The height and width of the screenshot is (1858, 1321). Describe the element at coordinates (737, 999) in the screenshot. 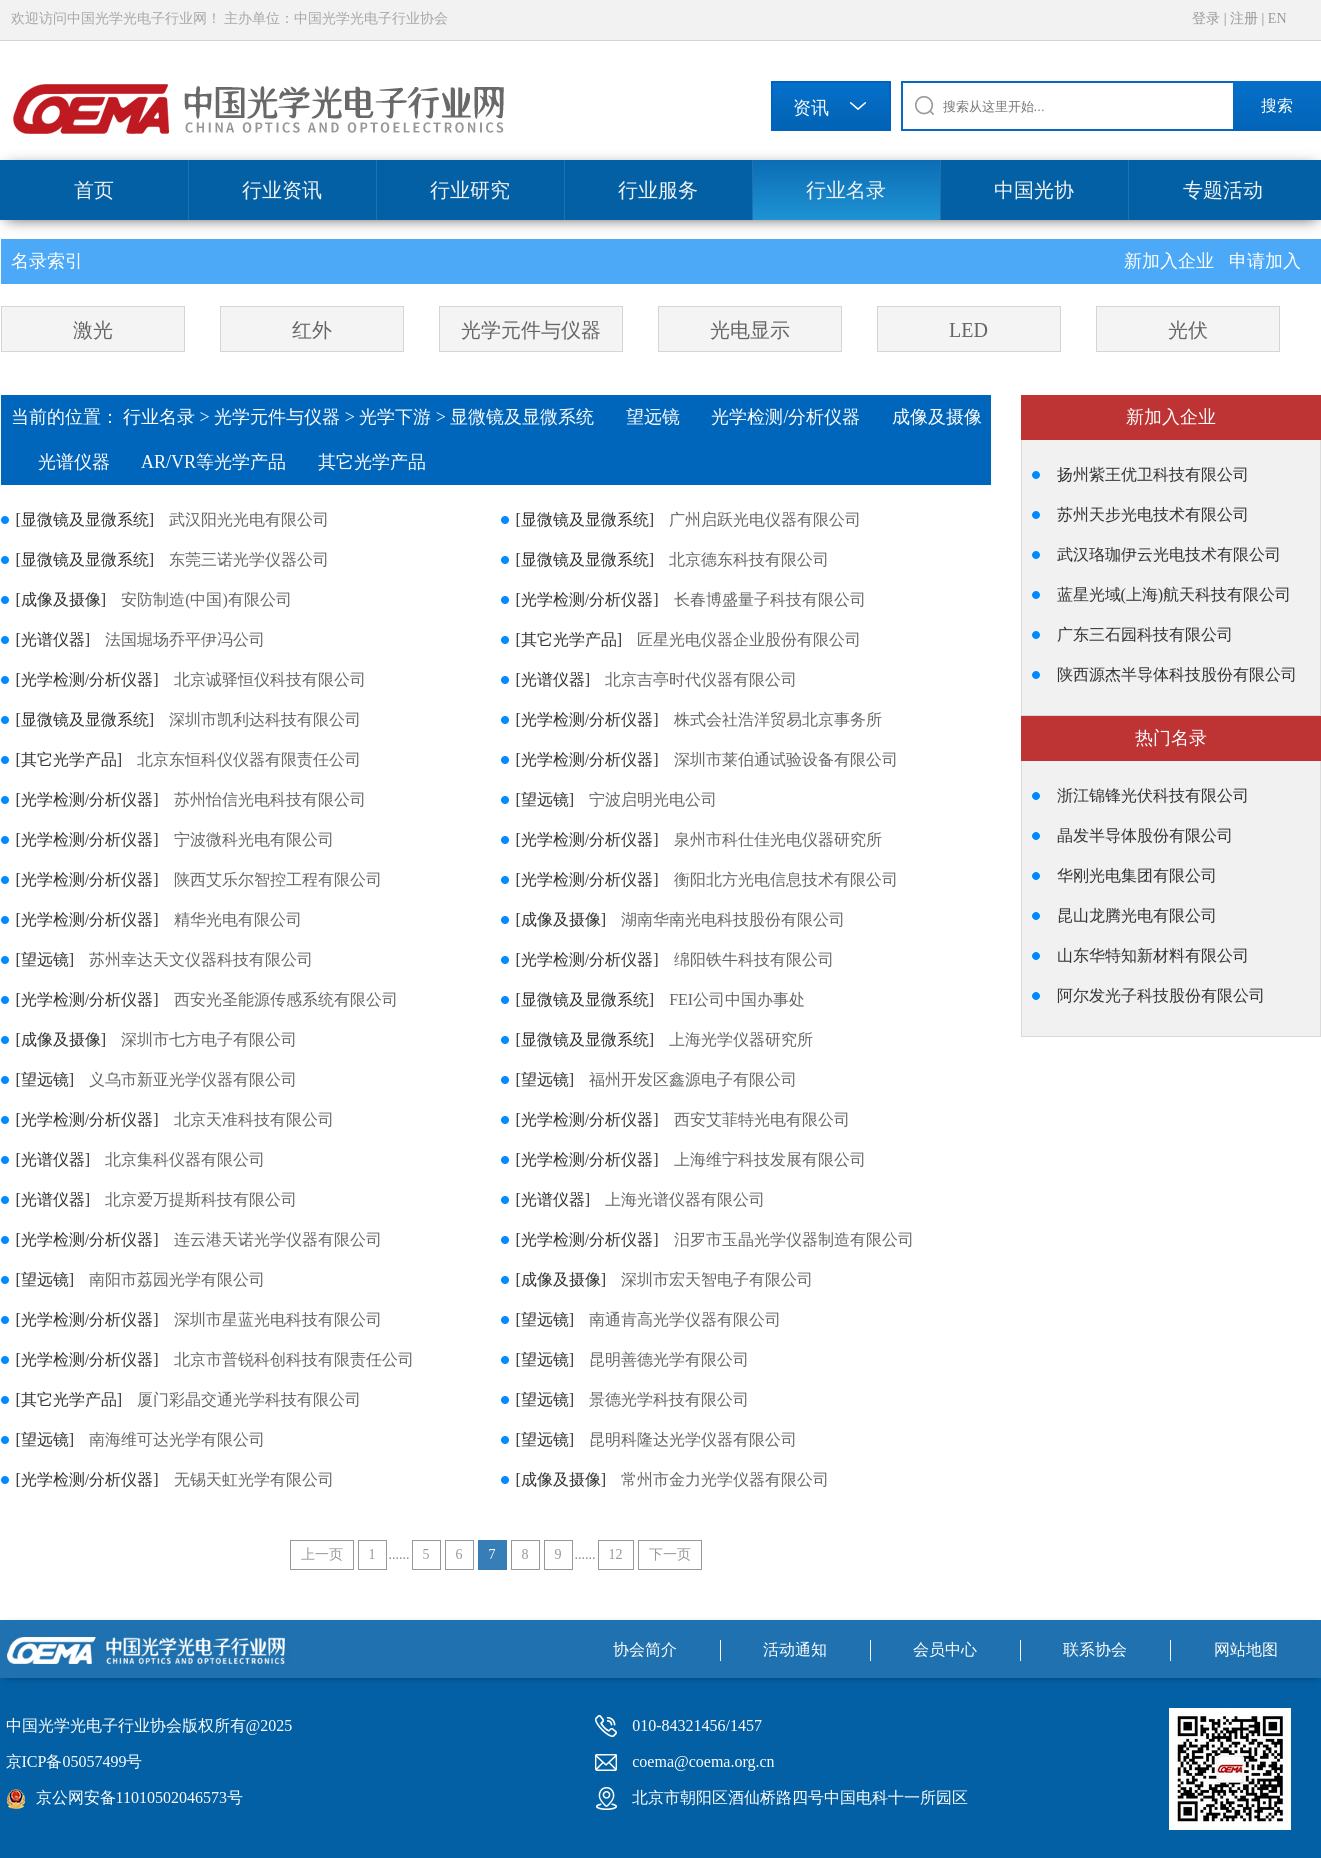

I see `FEI公司中国办事处` at that location.